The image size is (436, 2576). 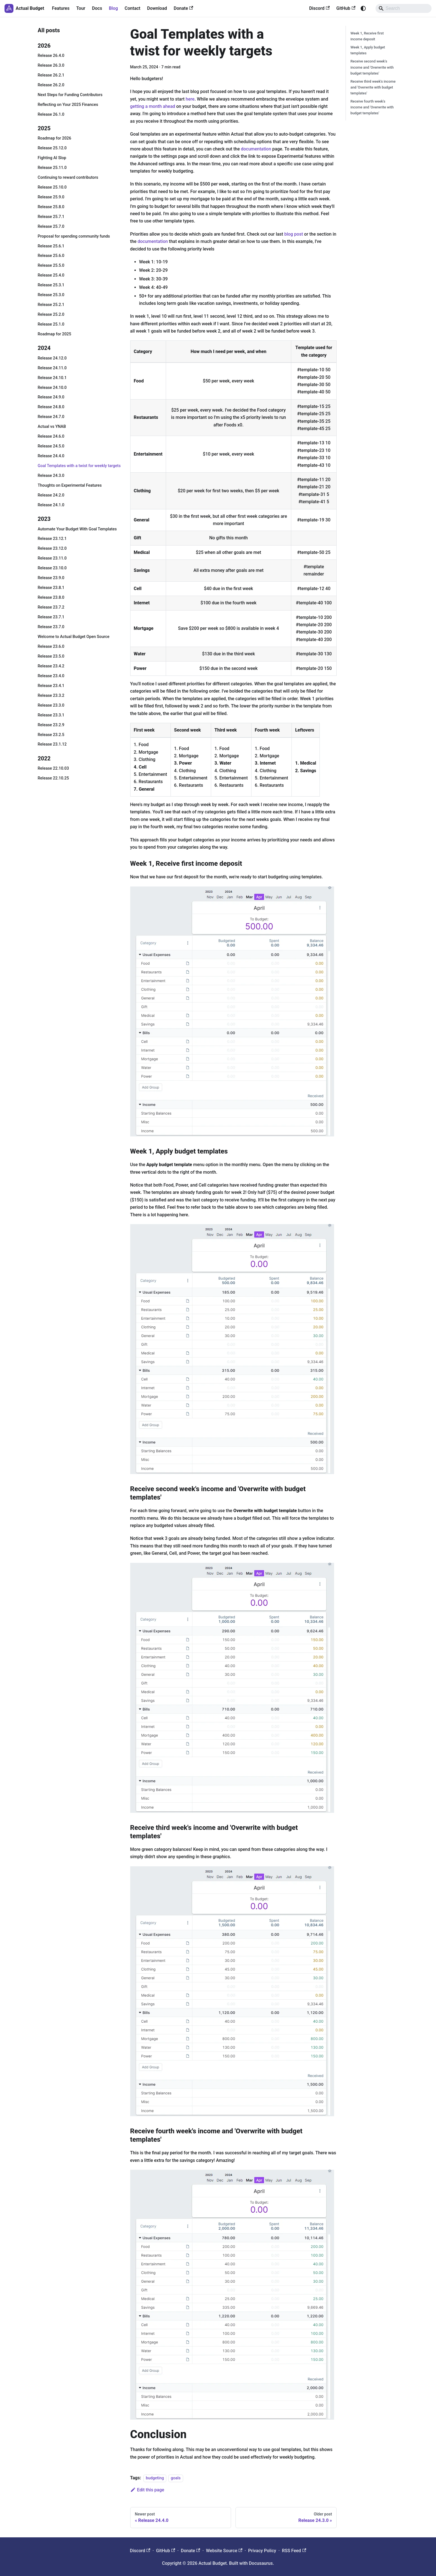 What do you see at coordinates (52, 538) in the screenshot?
I see `Release 23.12.1` at bounding box center [52, 538].